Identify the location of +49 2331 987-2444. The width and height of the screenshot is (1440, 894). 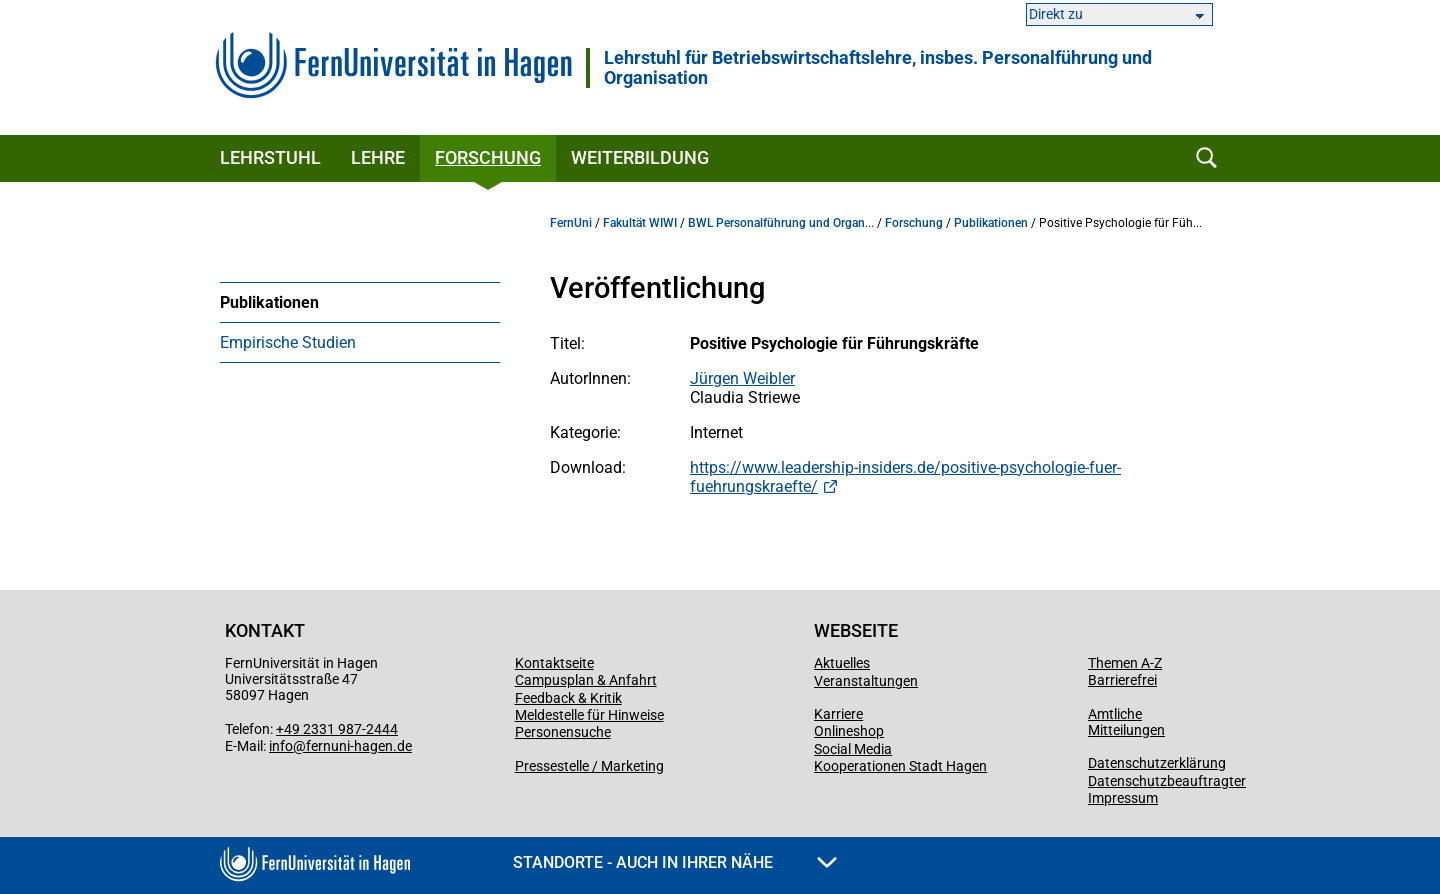
(337, 729).